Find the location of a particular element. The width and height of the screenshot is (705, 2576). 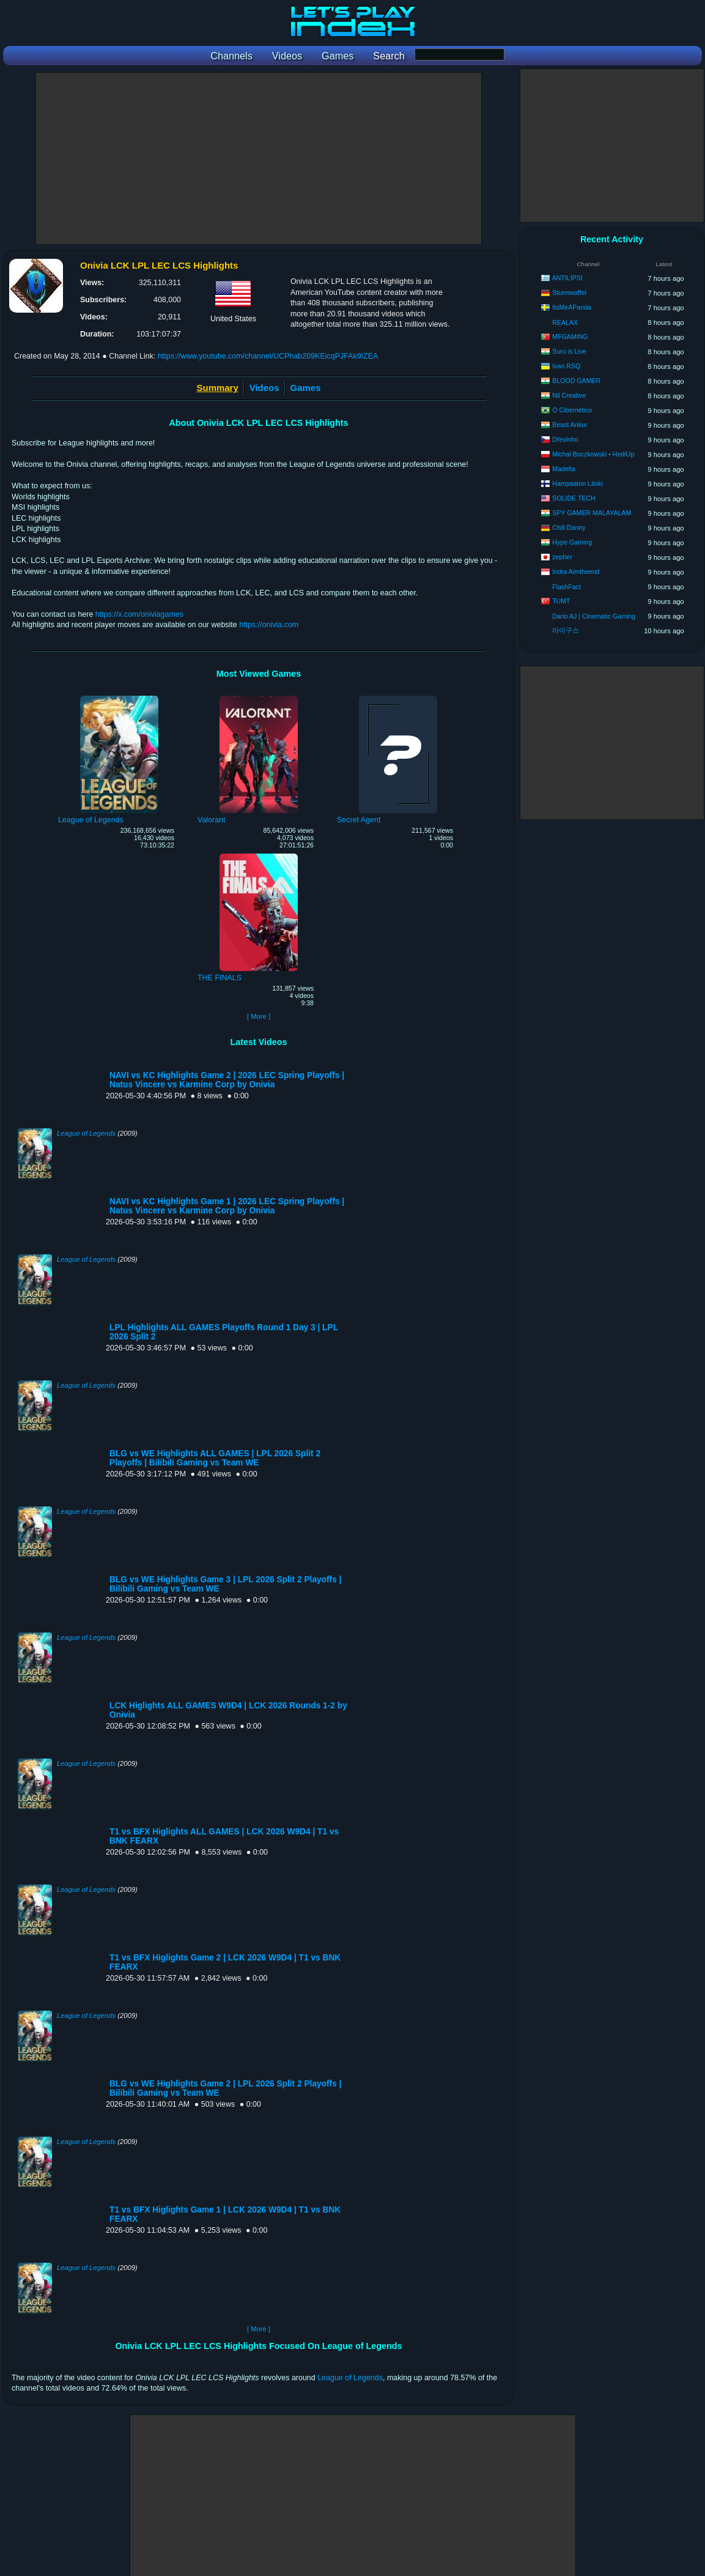

BLG vs WE Highlights ALL GAMES | LPL 2026 Split 2 Playoffs | Bilibili Gaming vs Team WE is located at coordinates (214, 1458).